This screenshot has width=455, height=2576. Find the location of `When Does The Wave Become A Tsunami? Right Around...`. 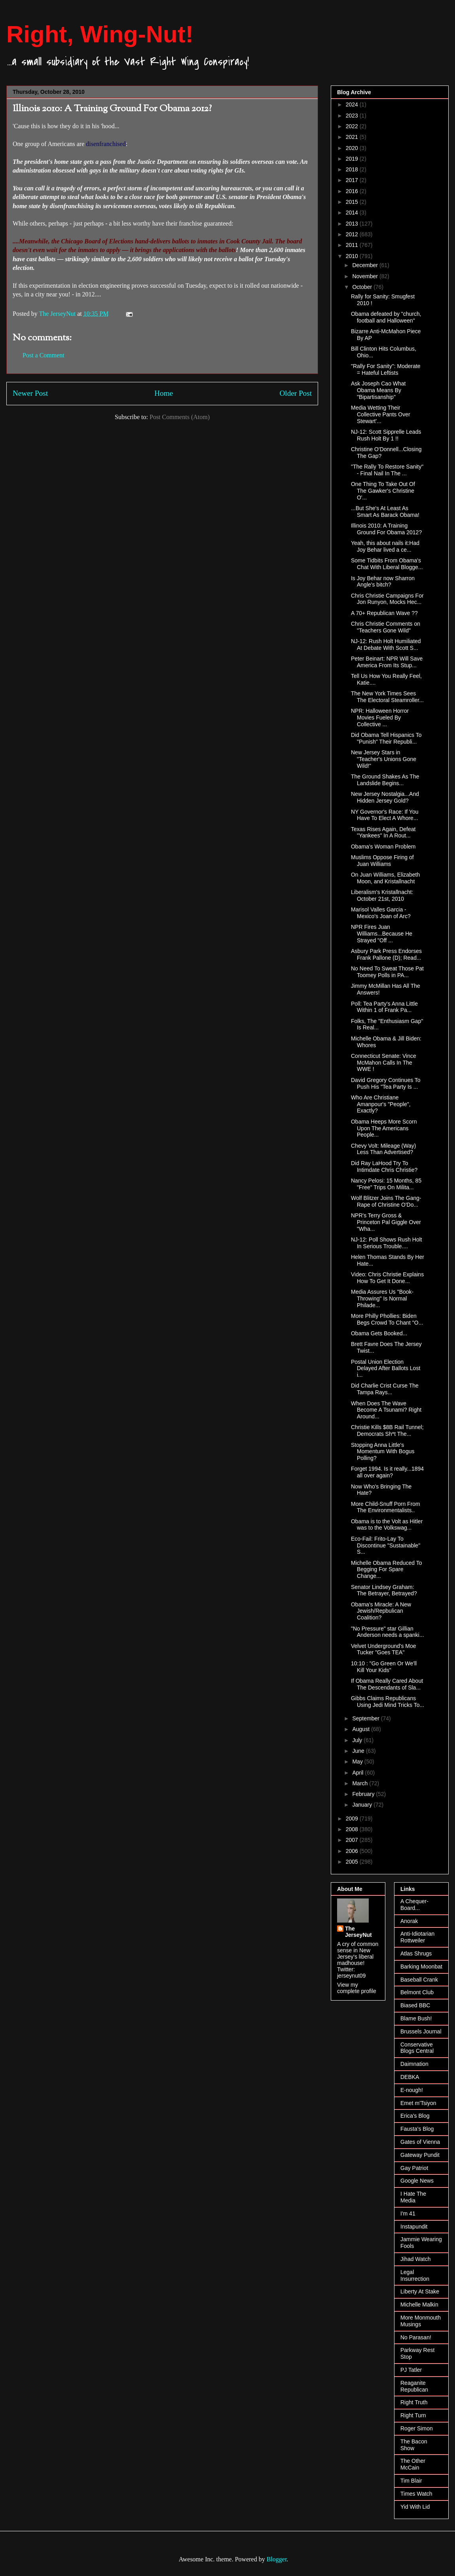

When Does The Wave Become A Tsunami? Right Around... is located at coordinates (386, 1410).